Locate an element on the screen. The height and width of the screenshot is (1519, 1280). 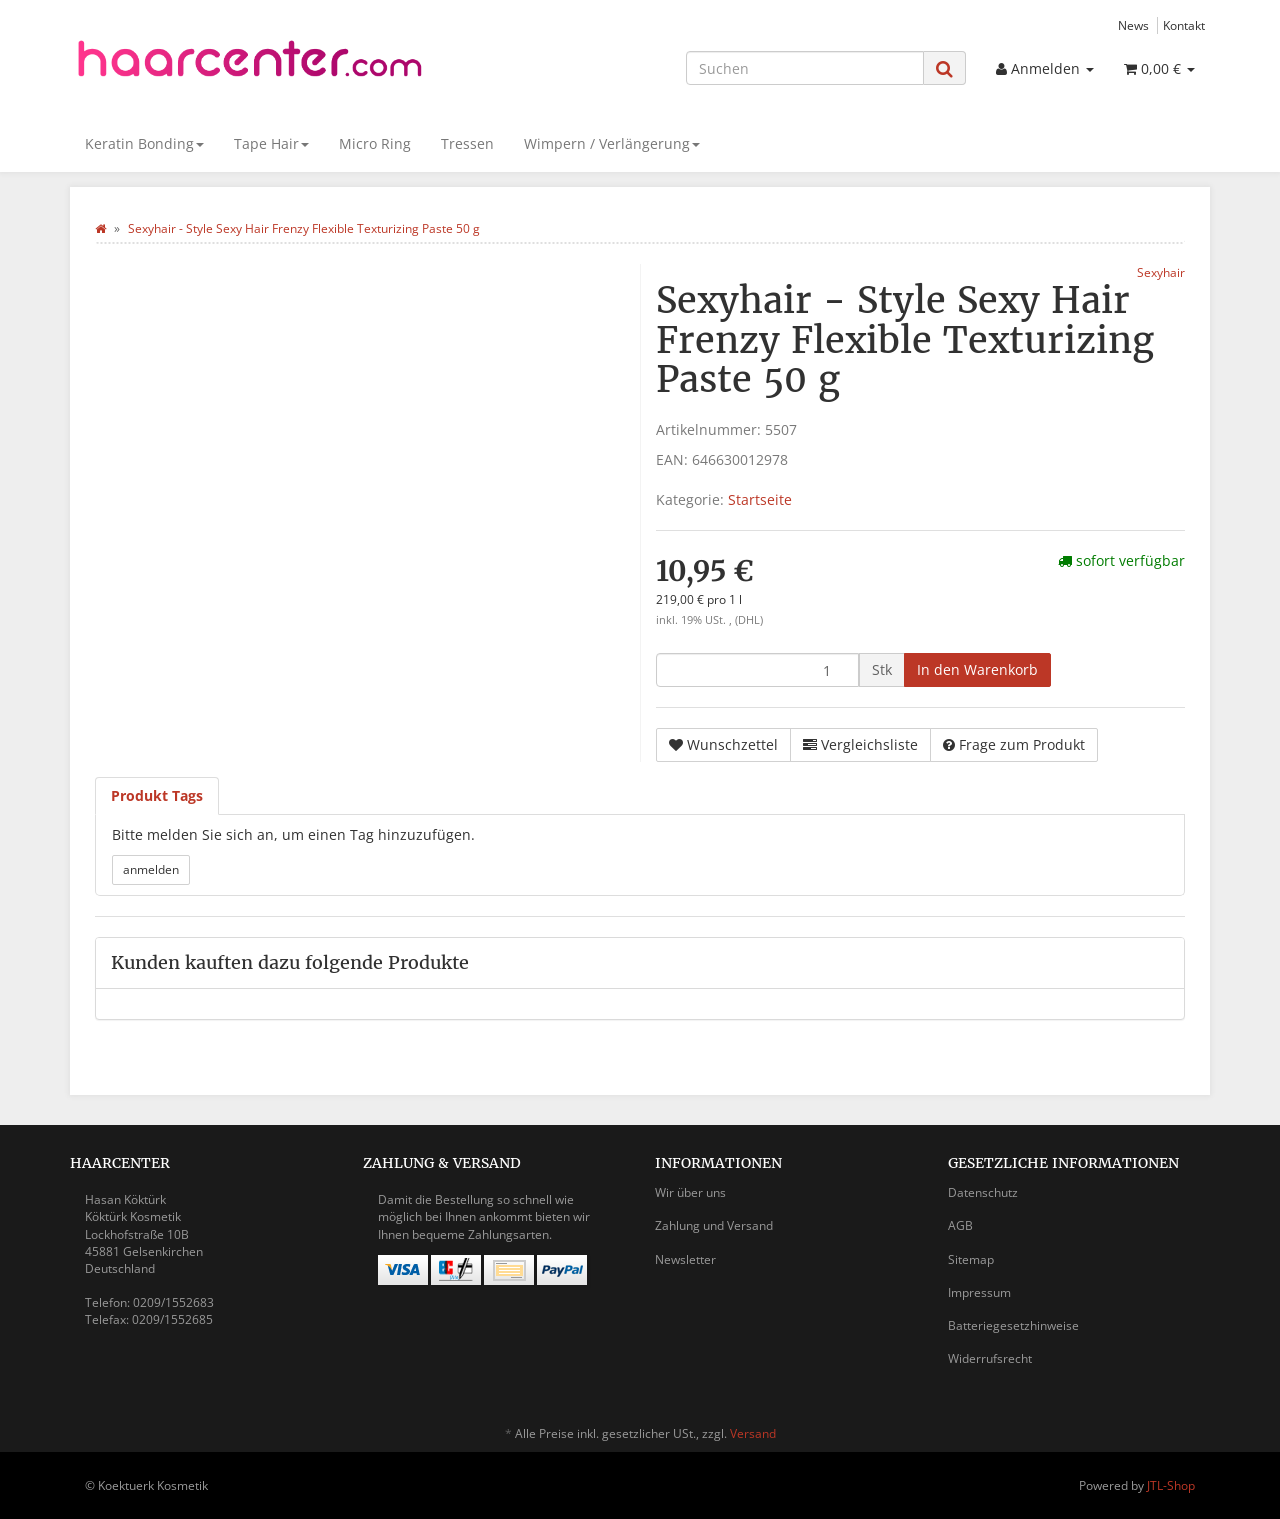
Sitemap is located at coordinates (971, 1259).